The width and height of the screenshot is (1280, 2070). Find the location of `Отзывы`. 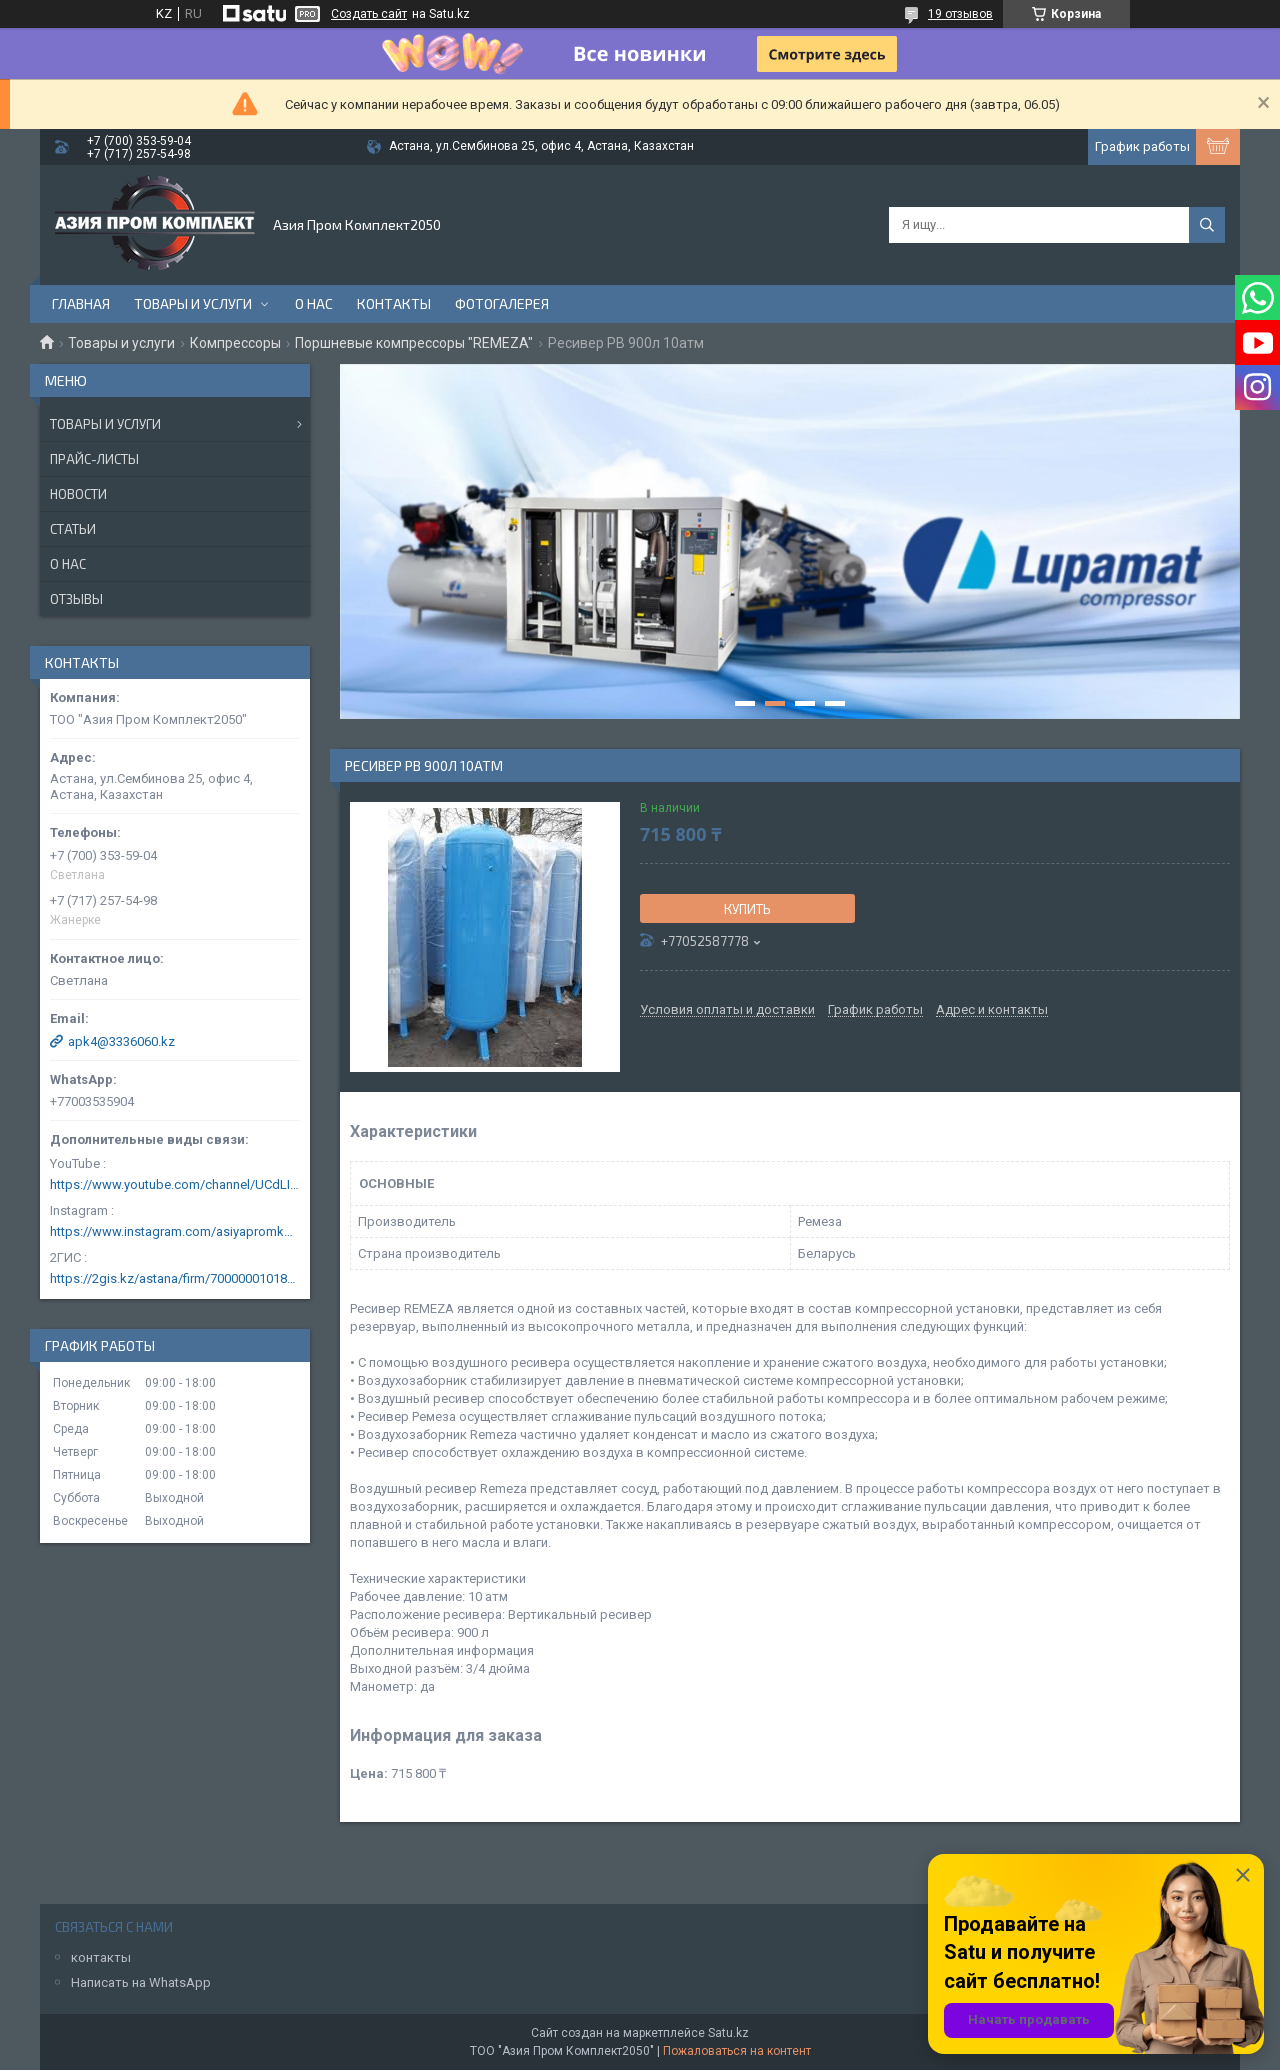

Отзывы is located at coordinates (76, 599).